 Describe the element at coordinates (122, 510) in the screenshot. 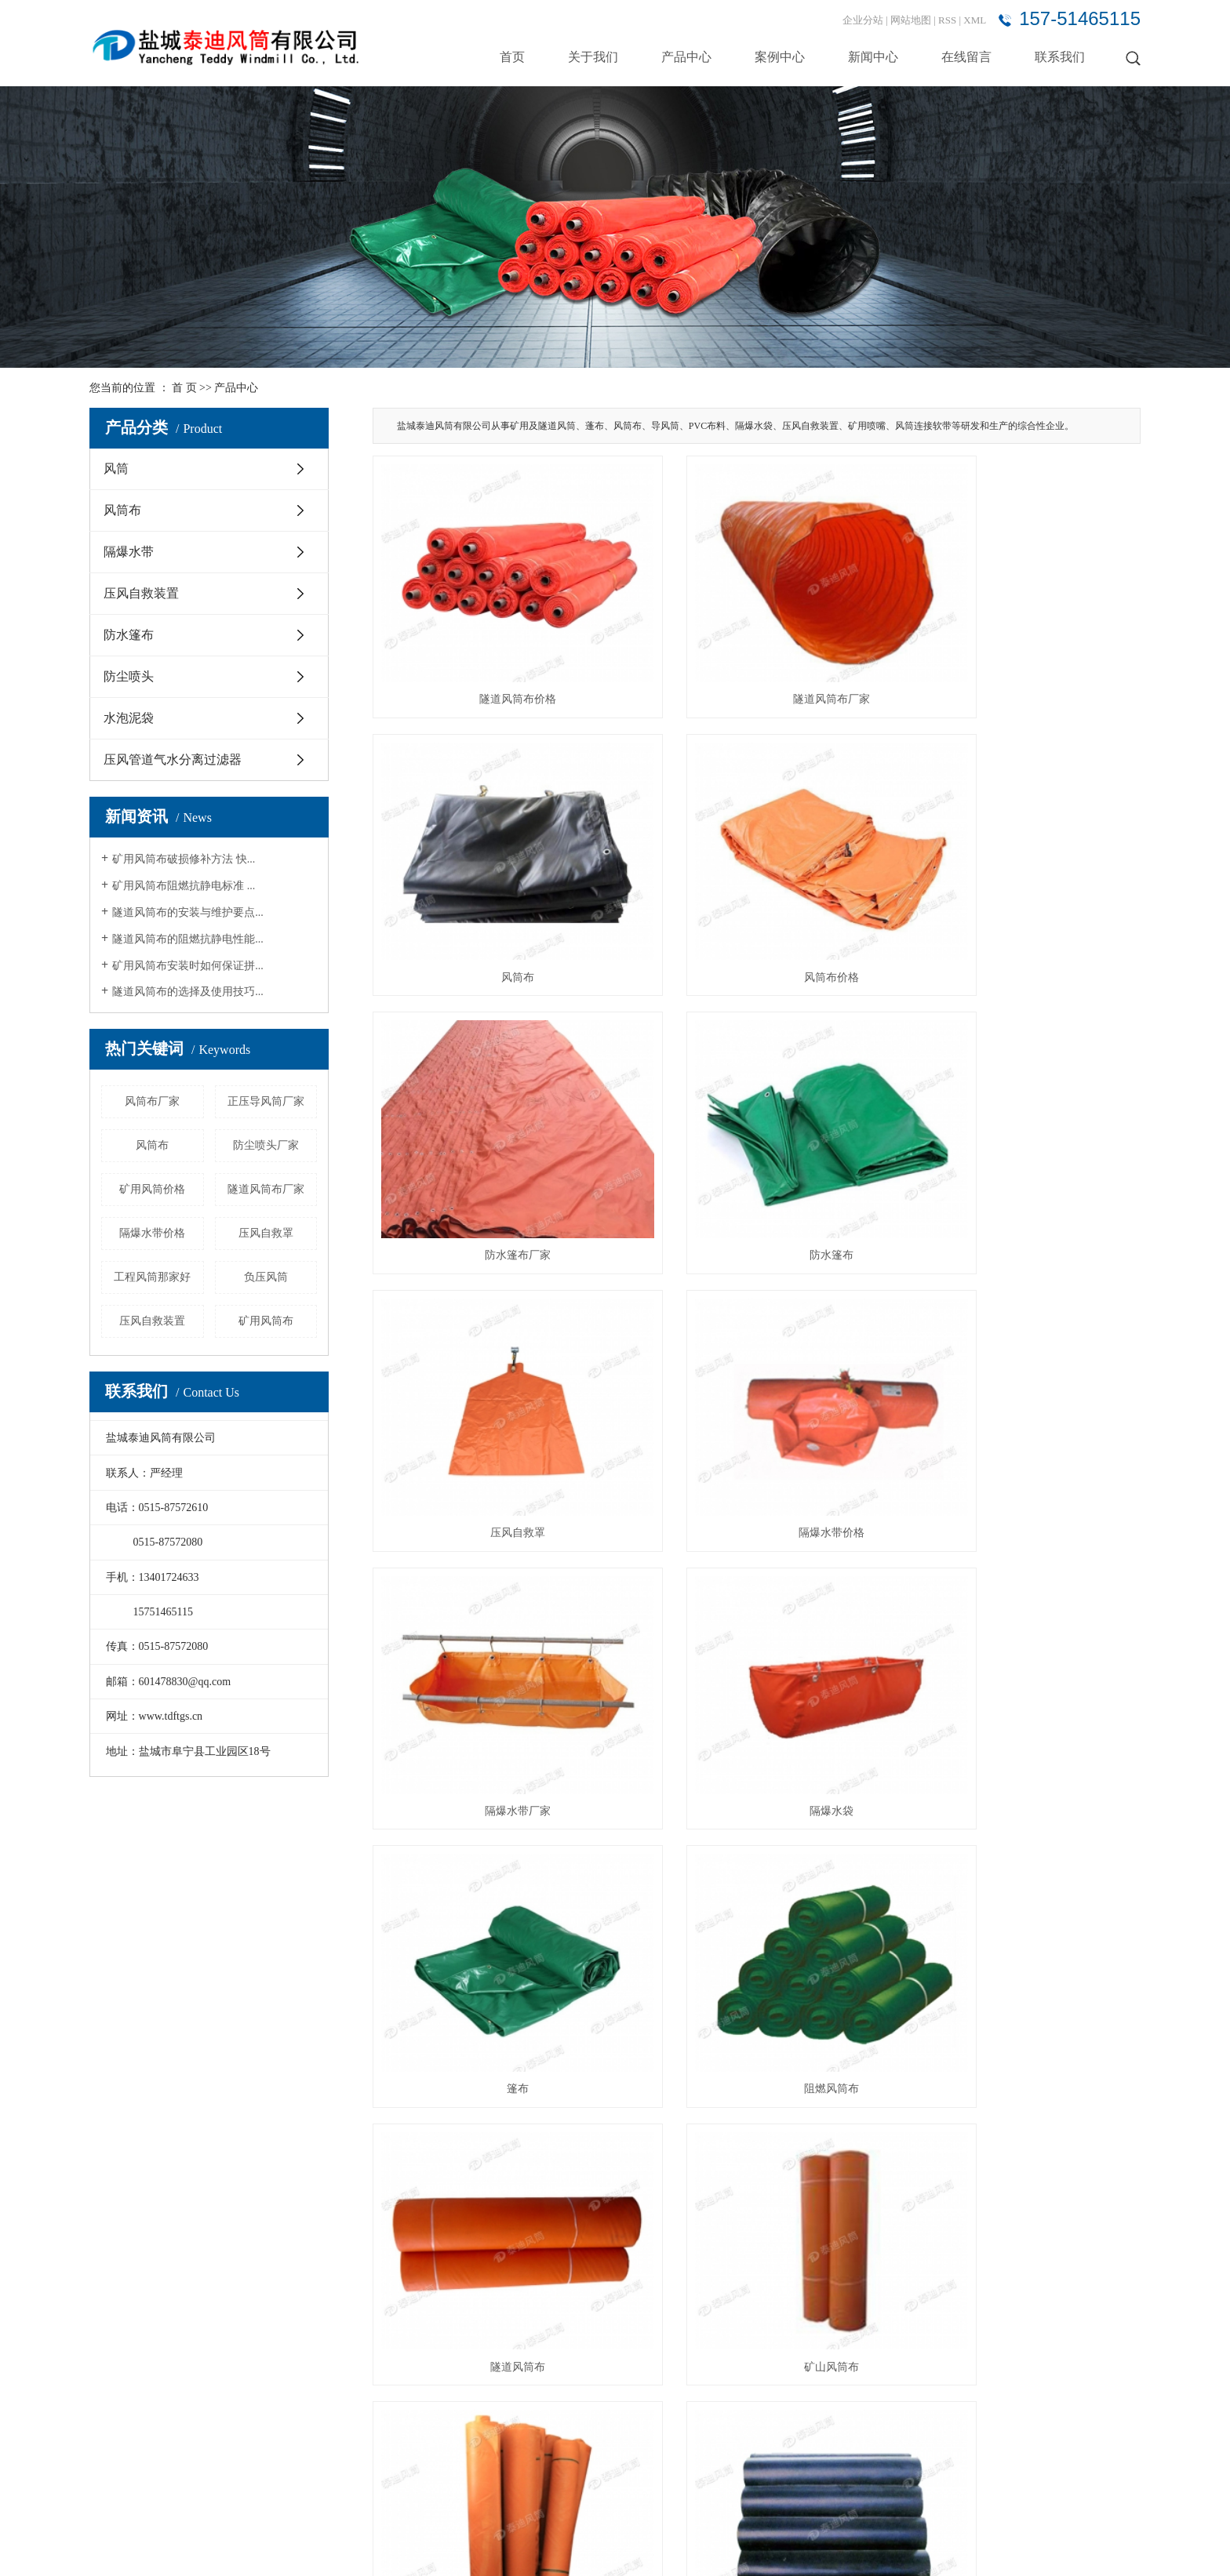

I see `风筒布` at that location.